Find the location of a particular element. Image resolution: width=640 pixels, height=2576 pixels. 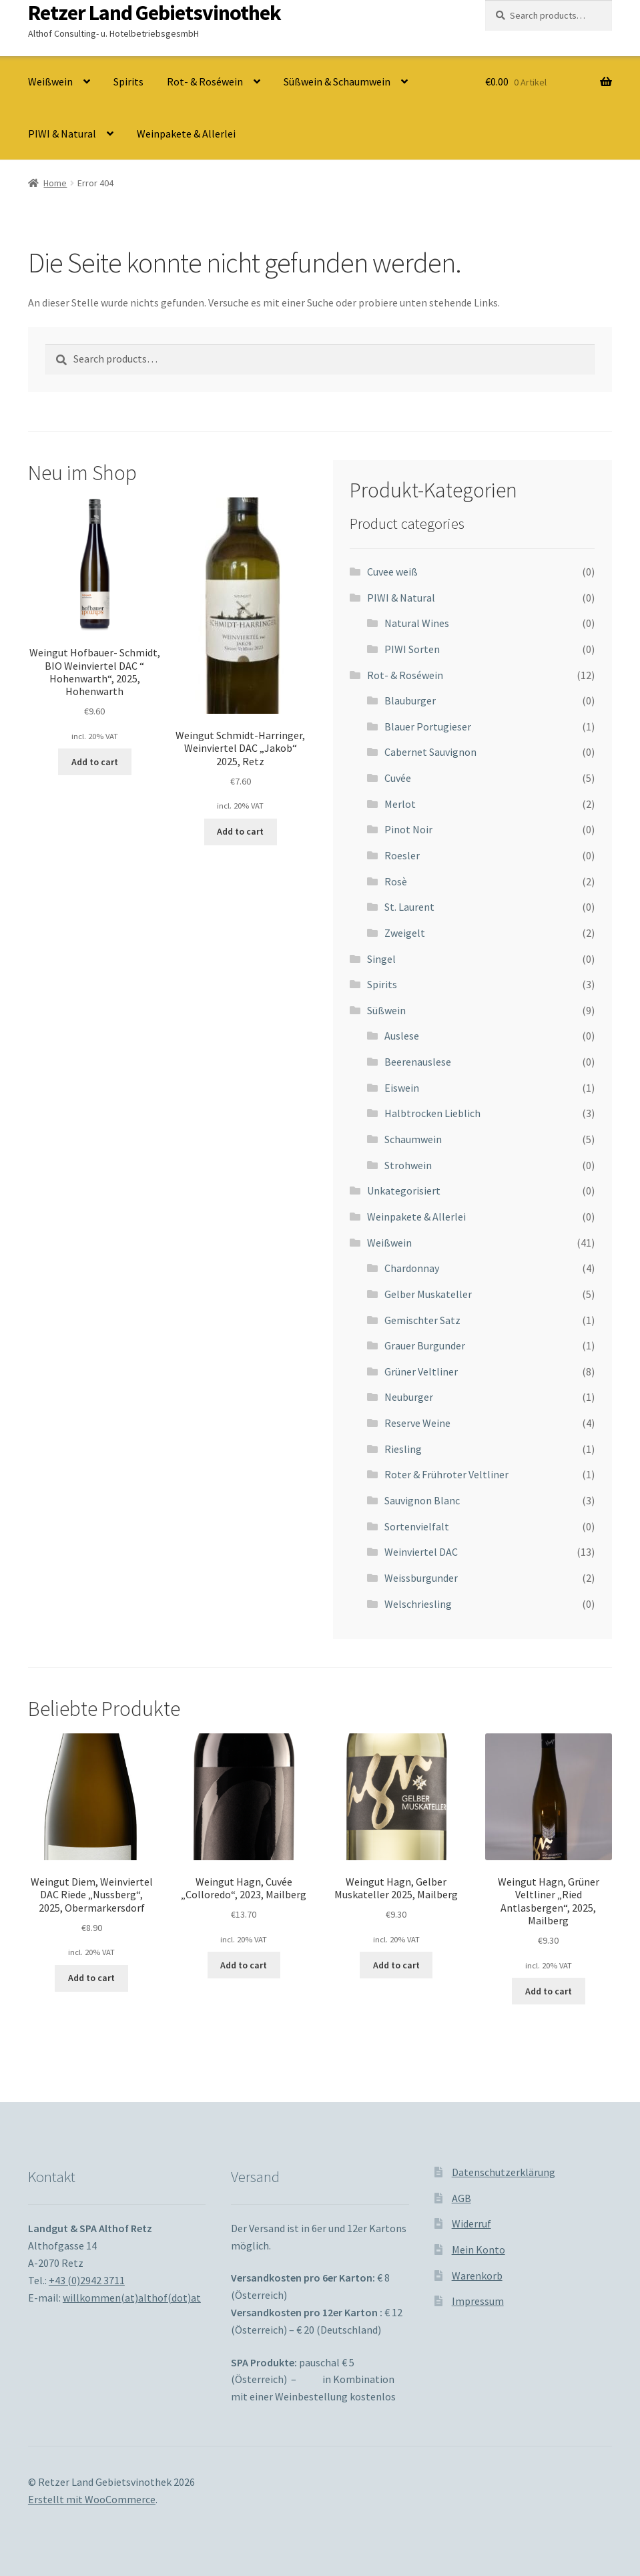

Singel is located at coordinates (381, 958).